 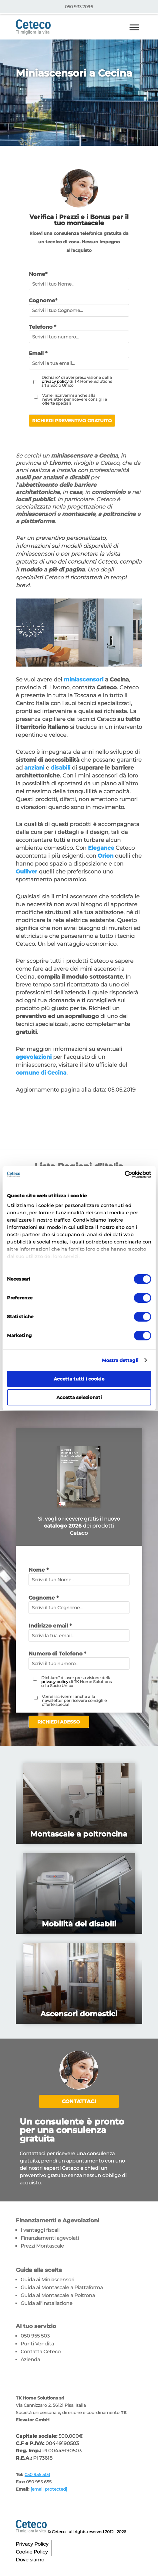 What do you see at coordinates (42, 327) in the screenshot?
I see `Telefono *` at bounding box center [42, 327].